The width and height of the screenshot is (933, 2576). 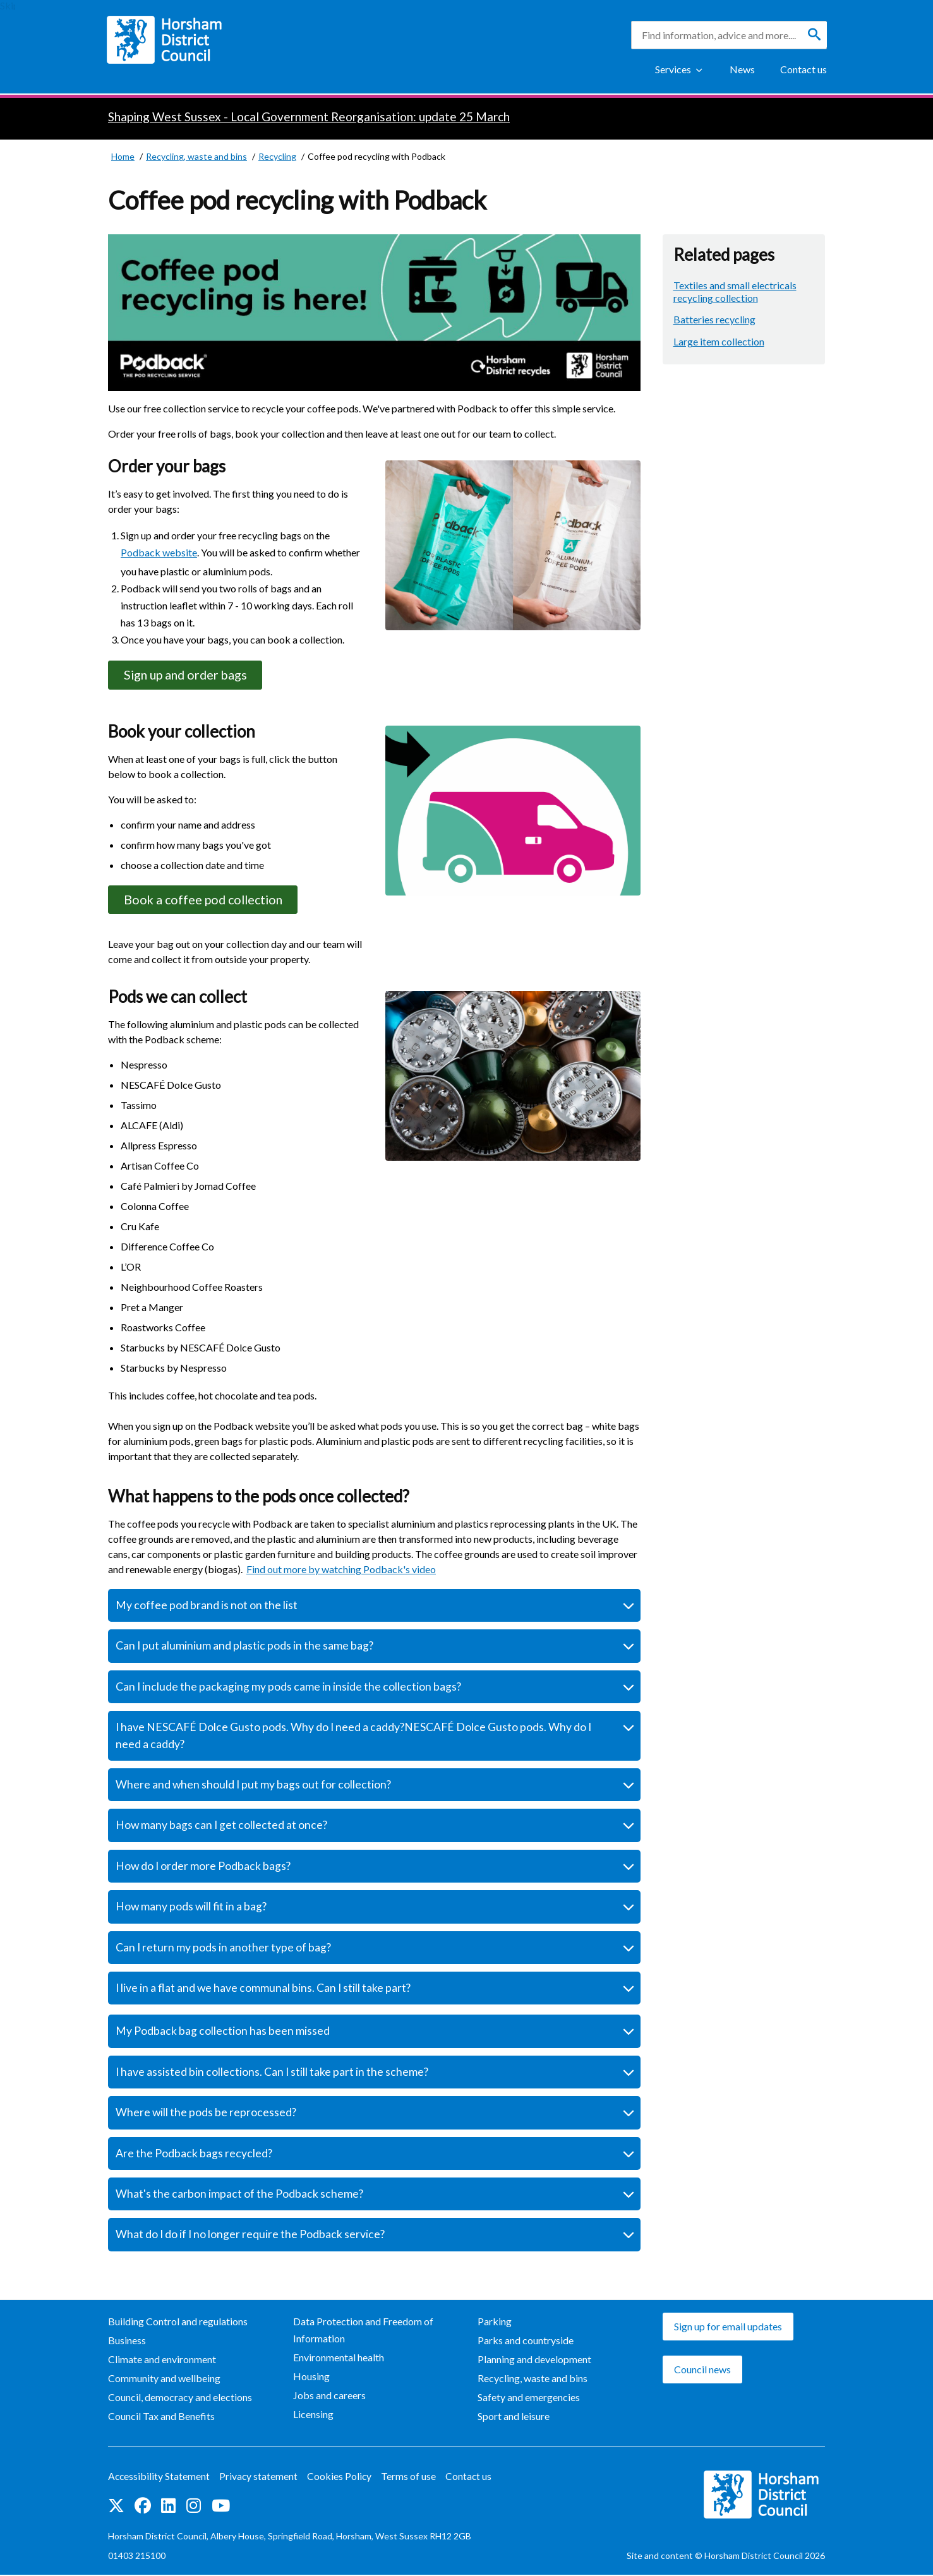 What do you see at coordinates (164, 2380) in the screenshot?
I see `Community and wellbeing` at bounding box center [164, 2380].